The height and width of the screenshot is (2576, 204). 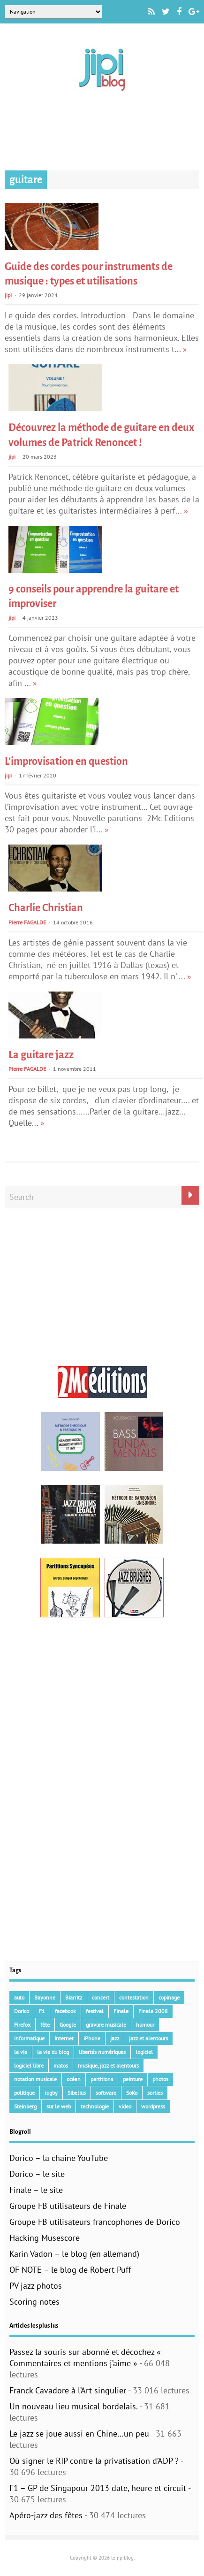 I want to click on humour [humour (48 éléments)], so click(x=145, y=2024).